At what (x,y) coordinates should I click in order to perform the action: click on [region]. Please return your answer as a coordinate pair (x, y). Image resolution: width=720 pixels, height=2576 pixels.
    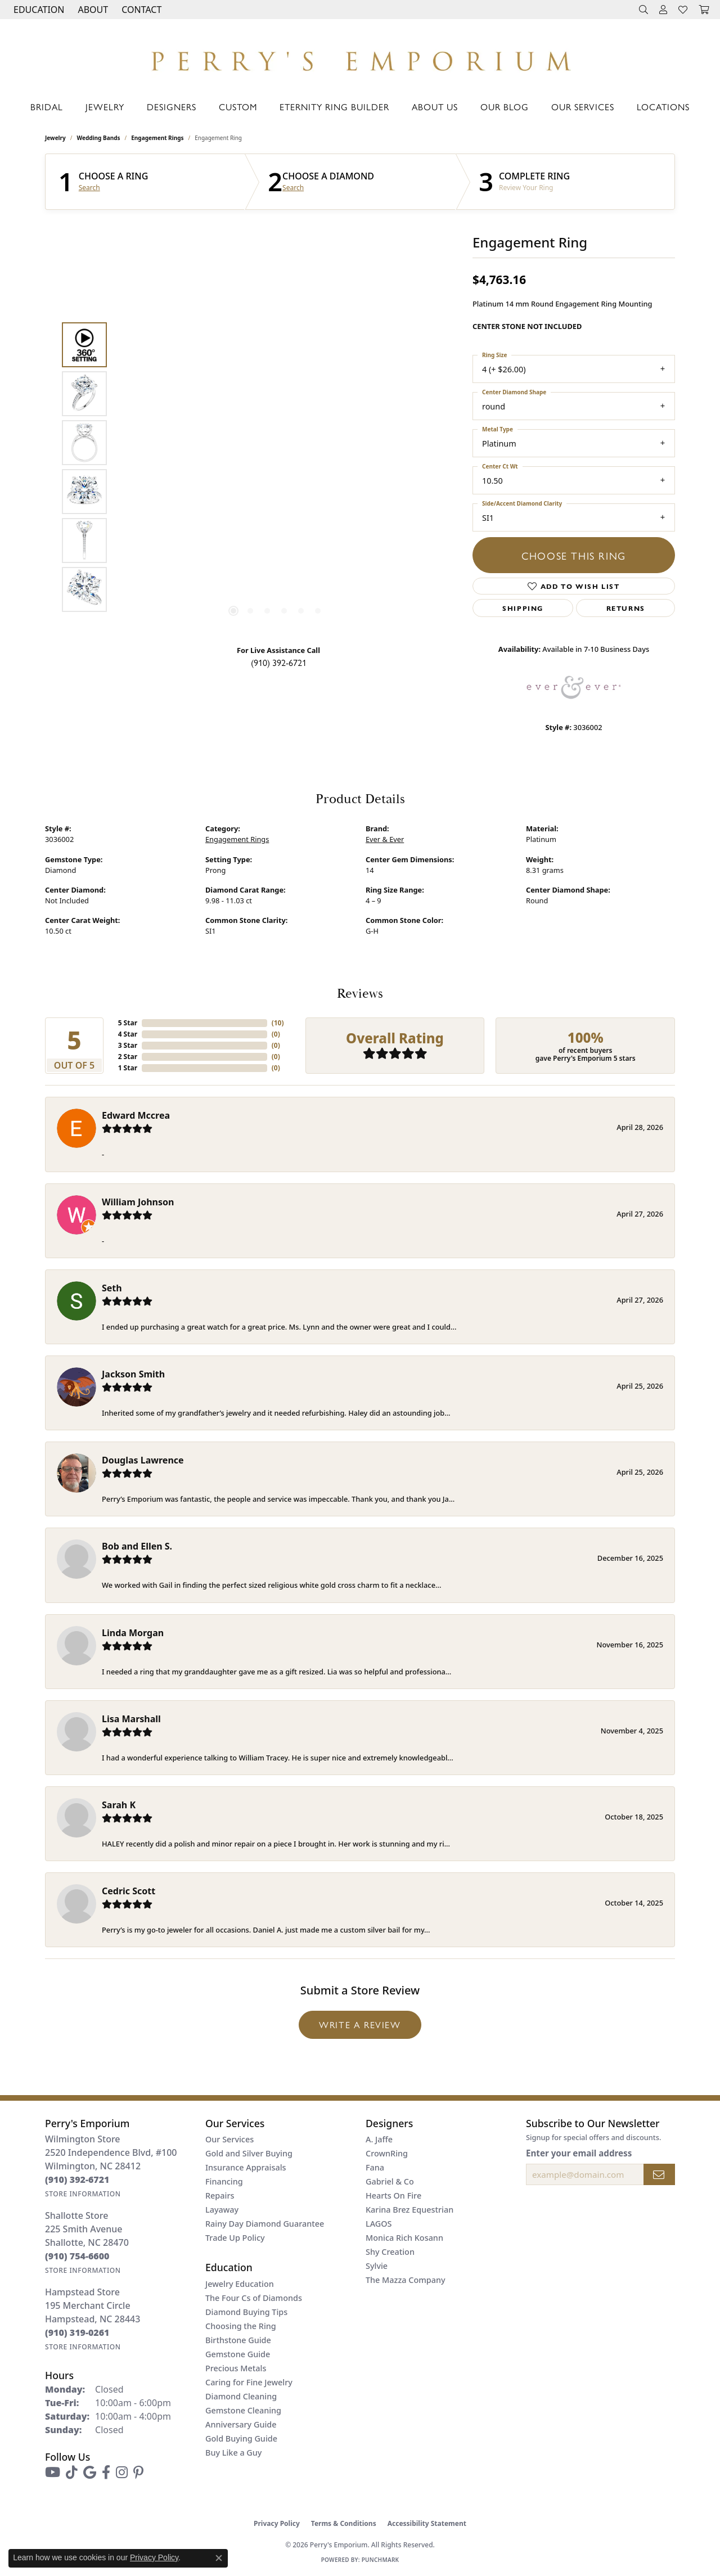
    Looking at the image, I should click on (275, 467).